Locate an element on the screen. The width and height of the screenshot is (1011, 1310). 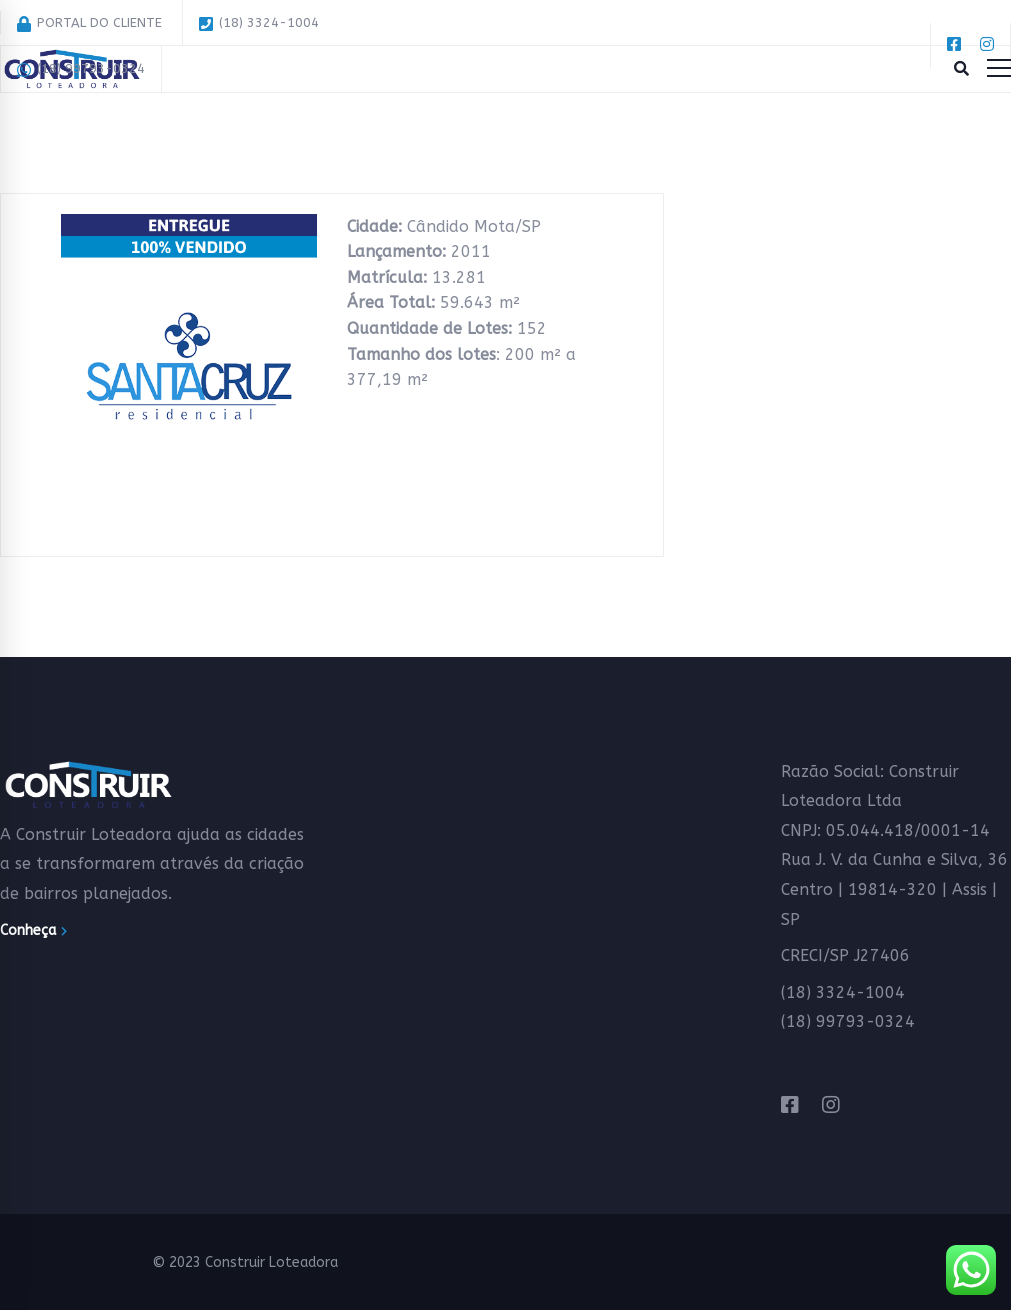
PORTAL DO CLIENTE is located at coordinates (89, 23).